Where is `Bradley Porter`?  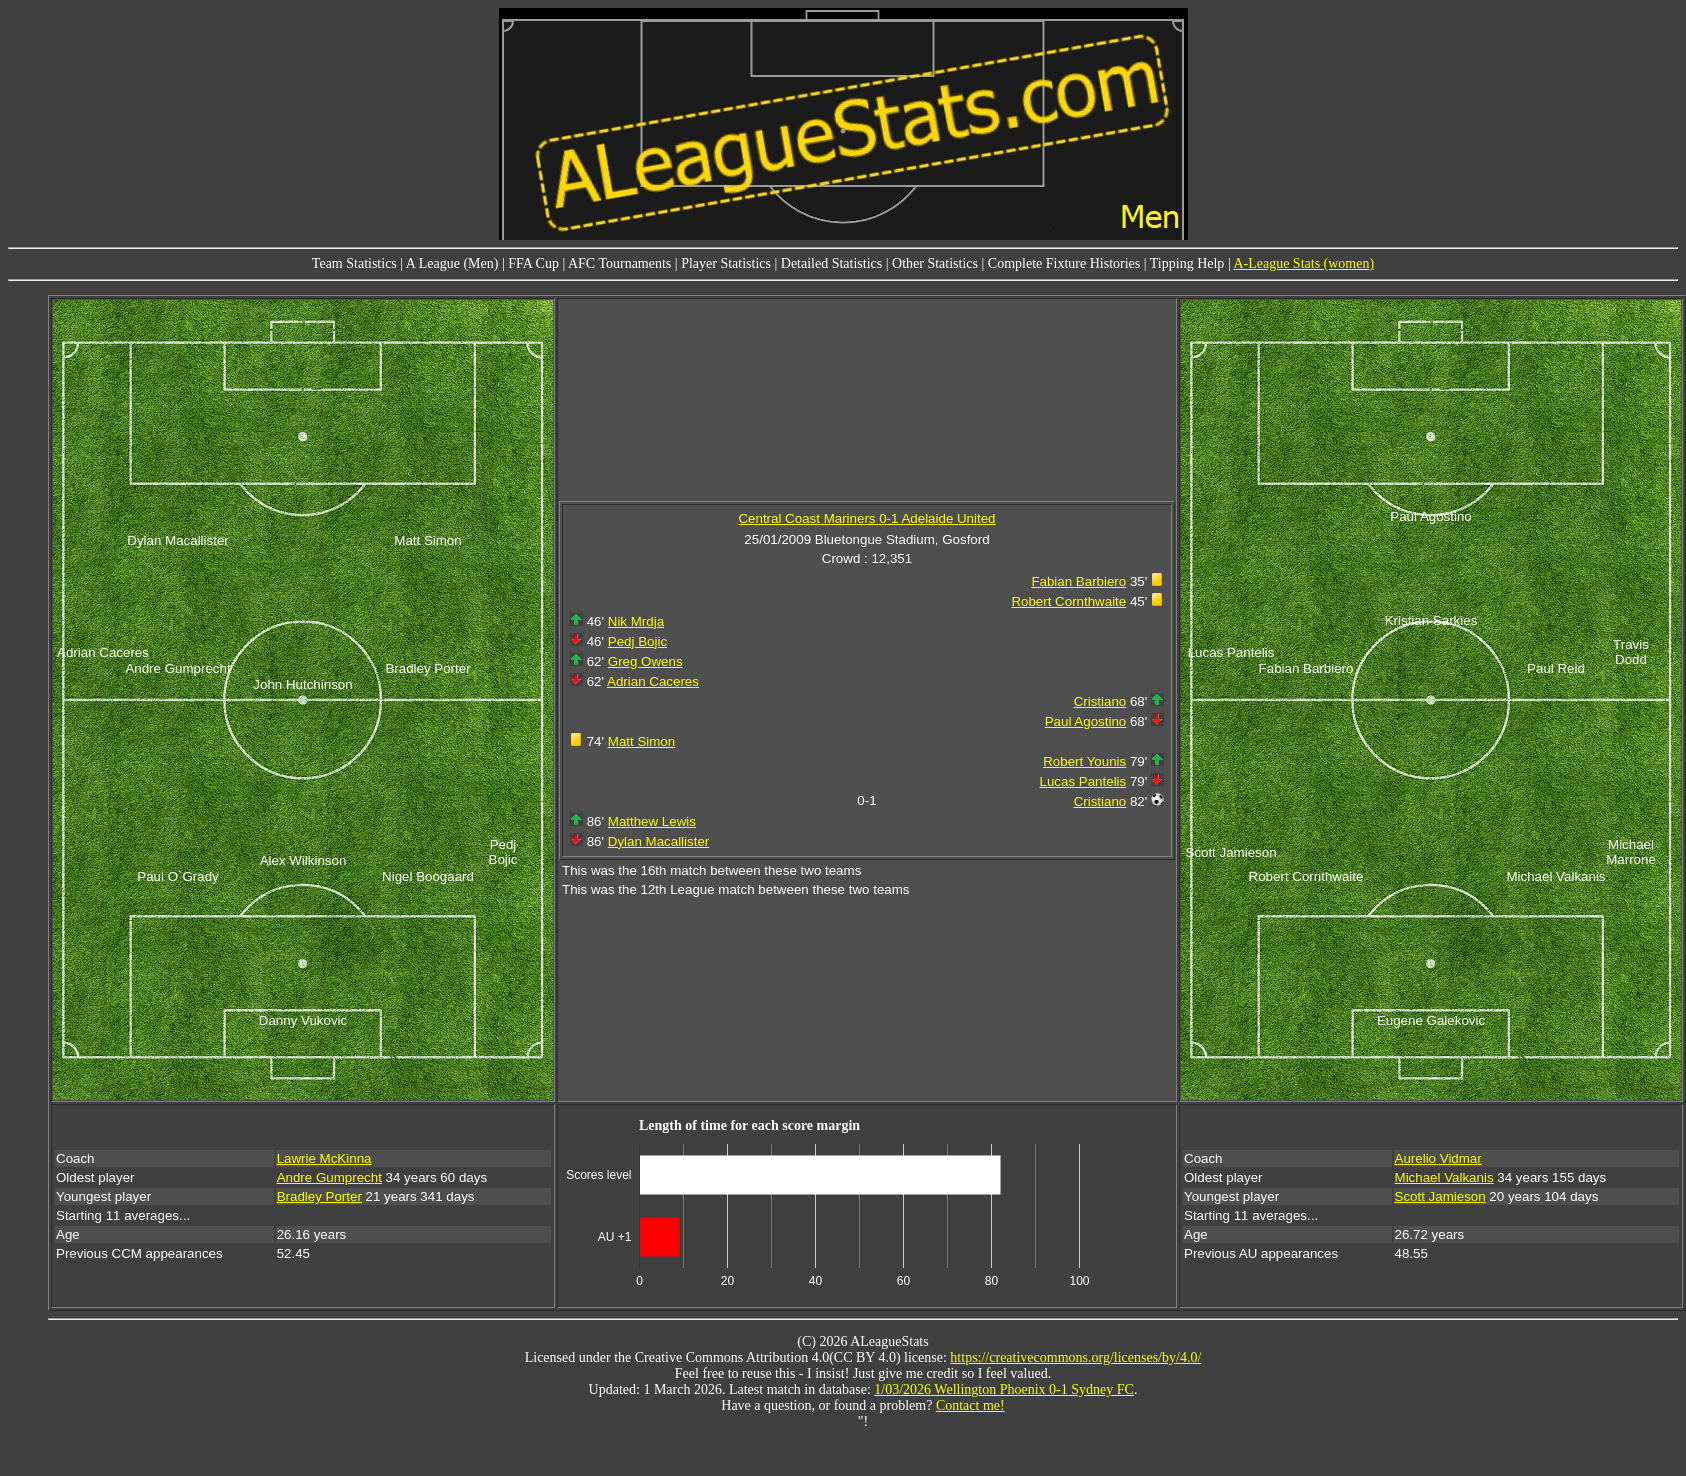 Bradley Porter is located at coordinates (319, 1196).